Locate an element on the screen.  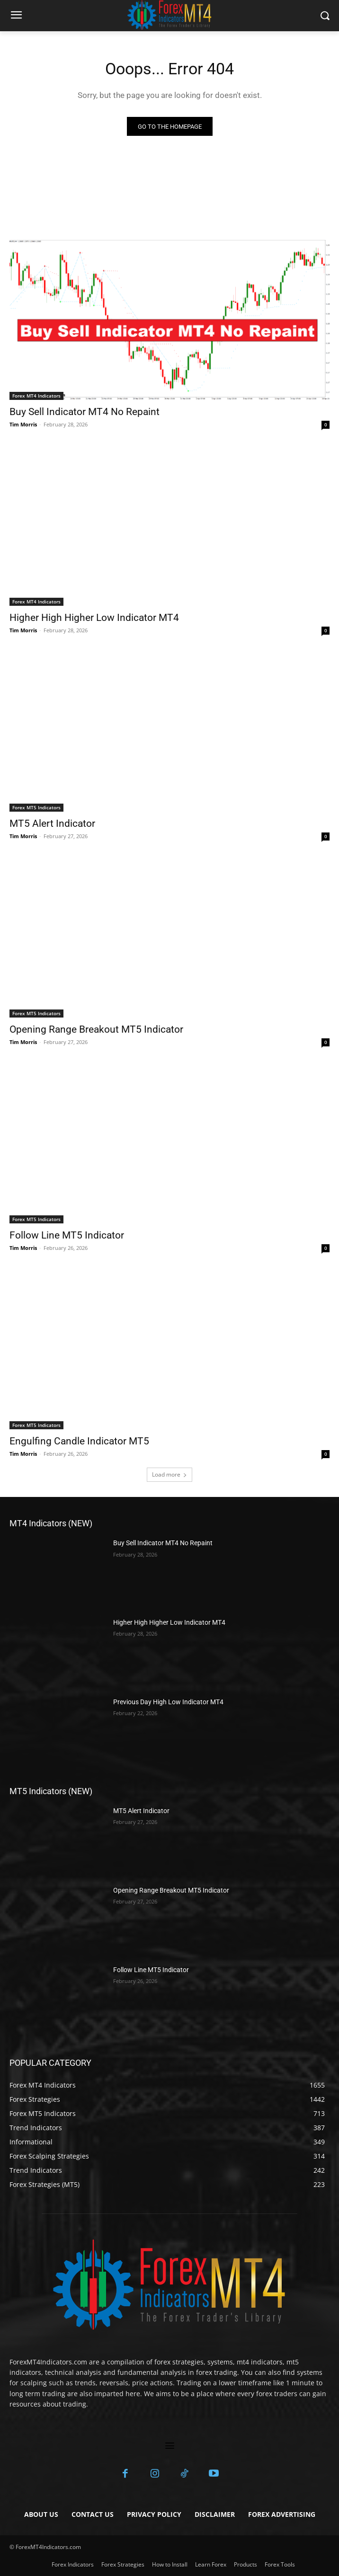
Buy Sell Indicator MT4 No Repaint is located at coordinates (84, 411).